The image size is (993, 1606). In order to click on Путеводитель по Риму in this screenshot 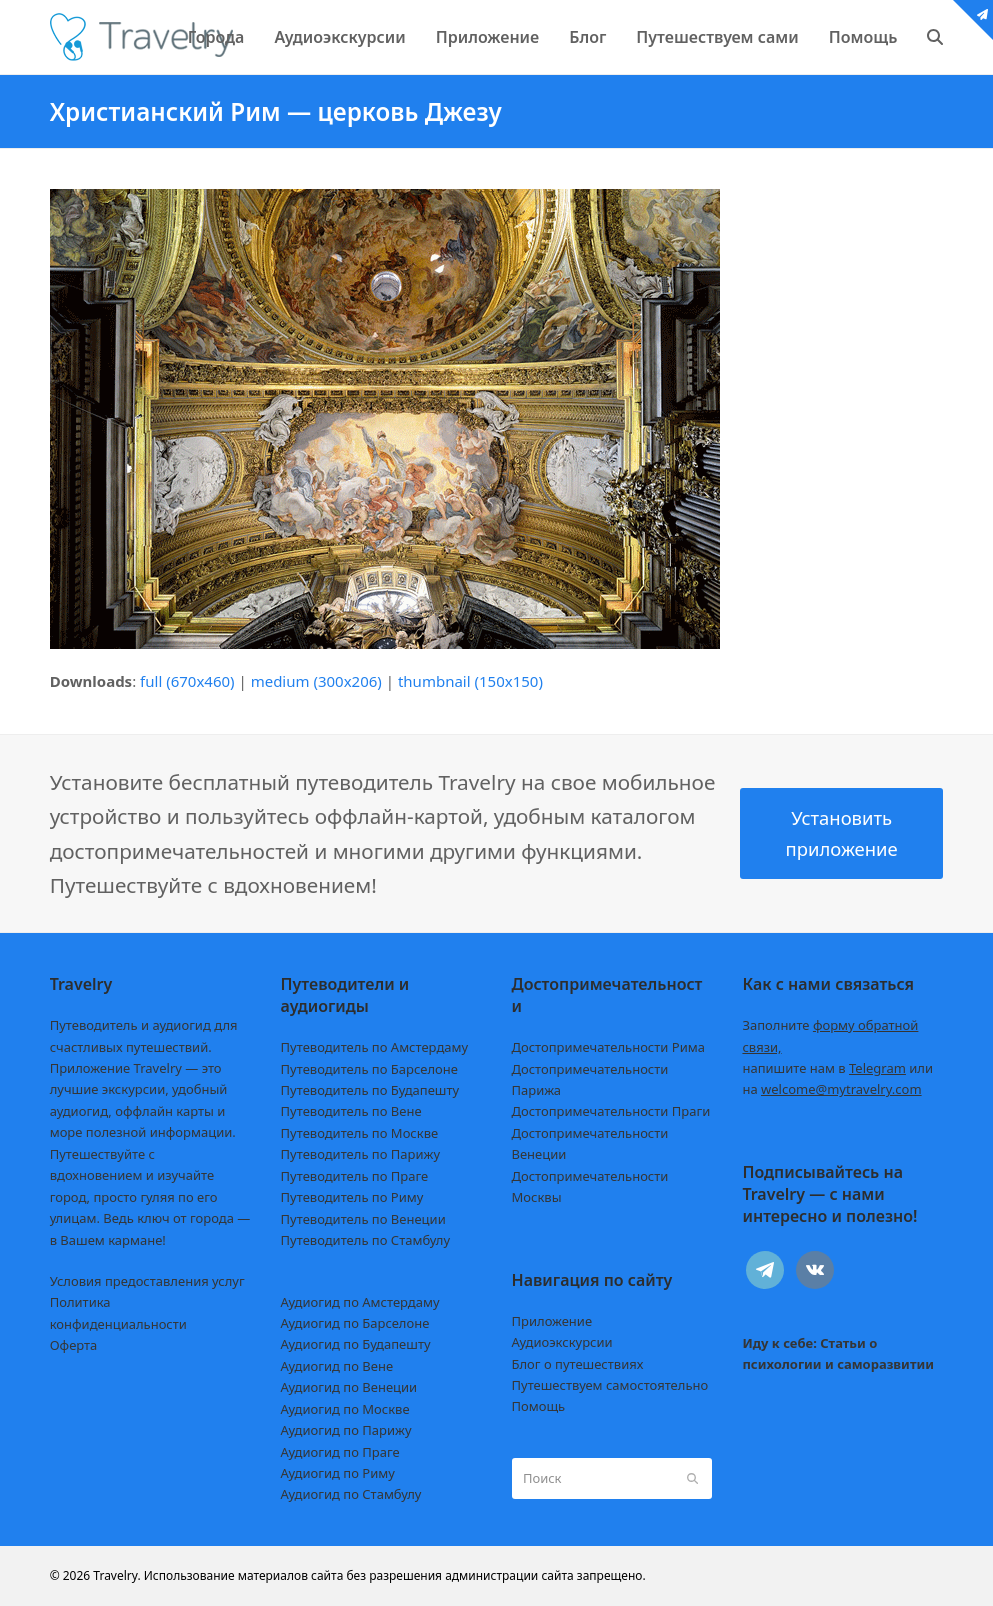, I will do `click(352, 1197)`.